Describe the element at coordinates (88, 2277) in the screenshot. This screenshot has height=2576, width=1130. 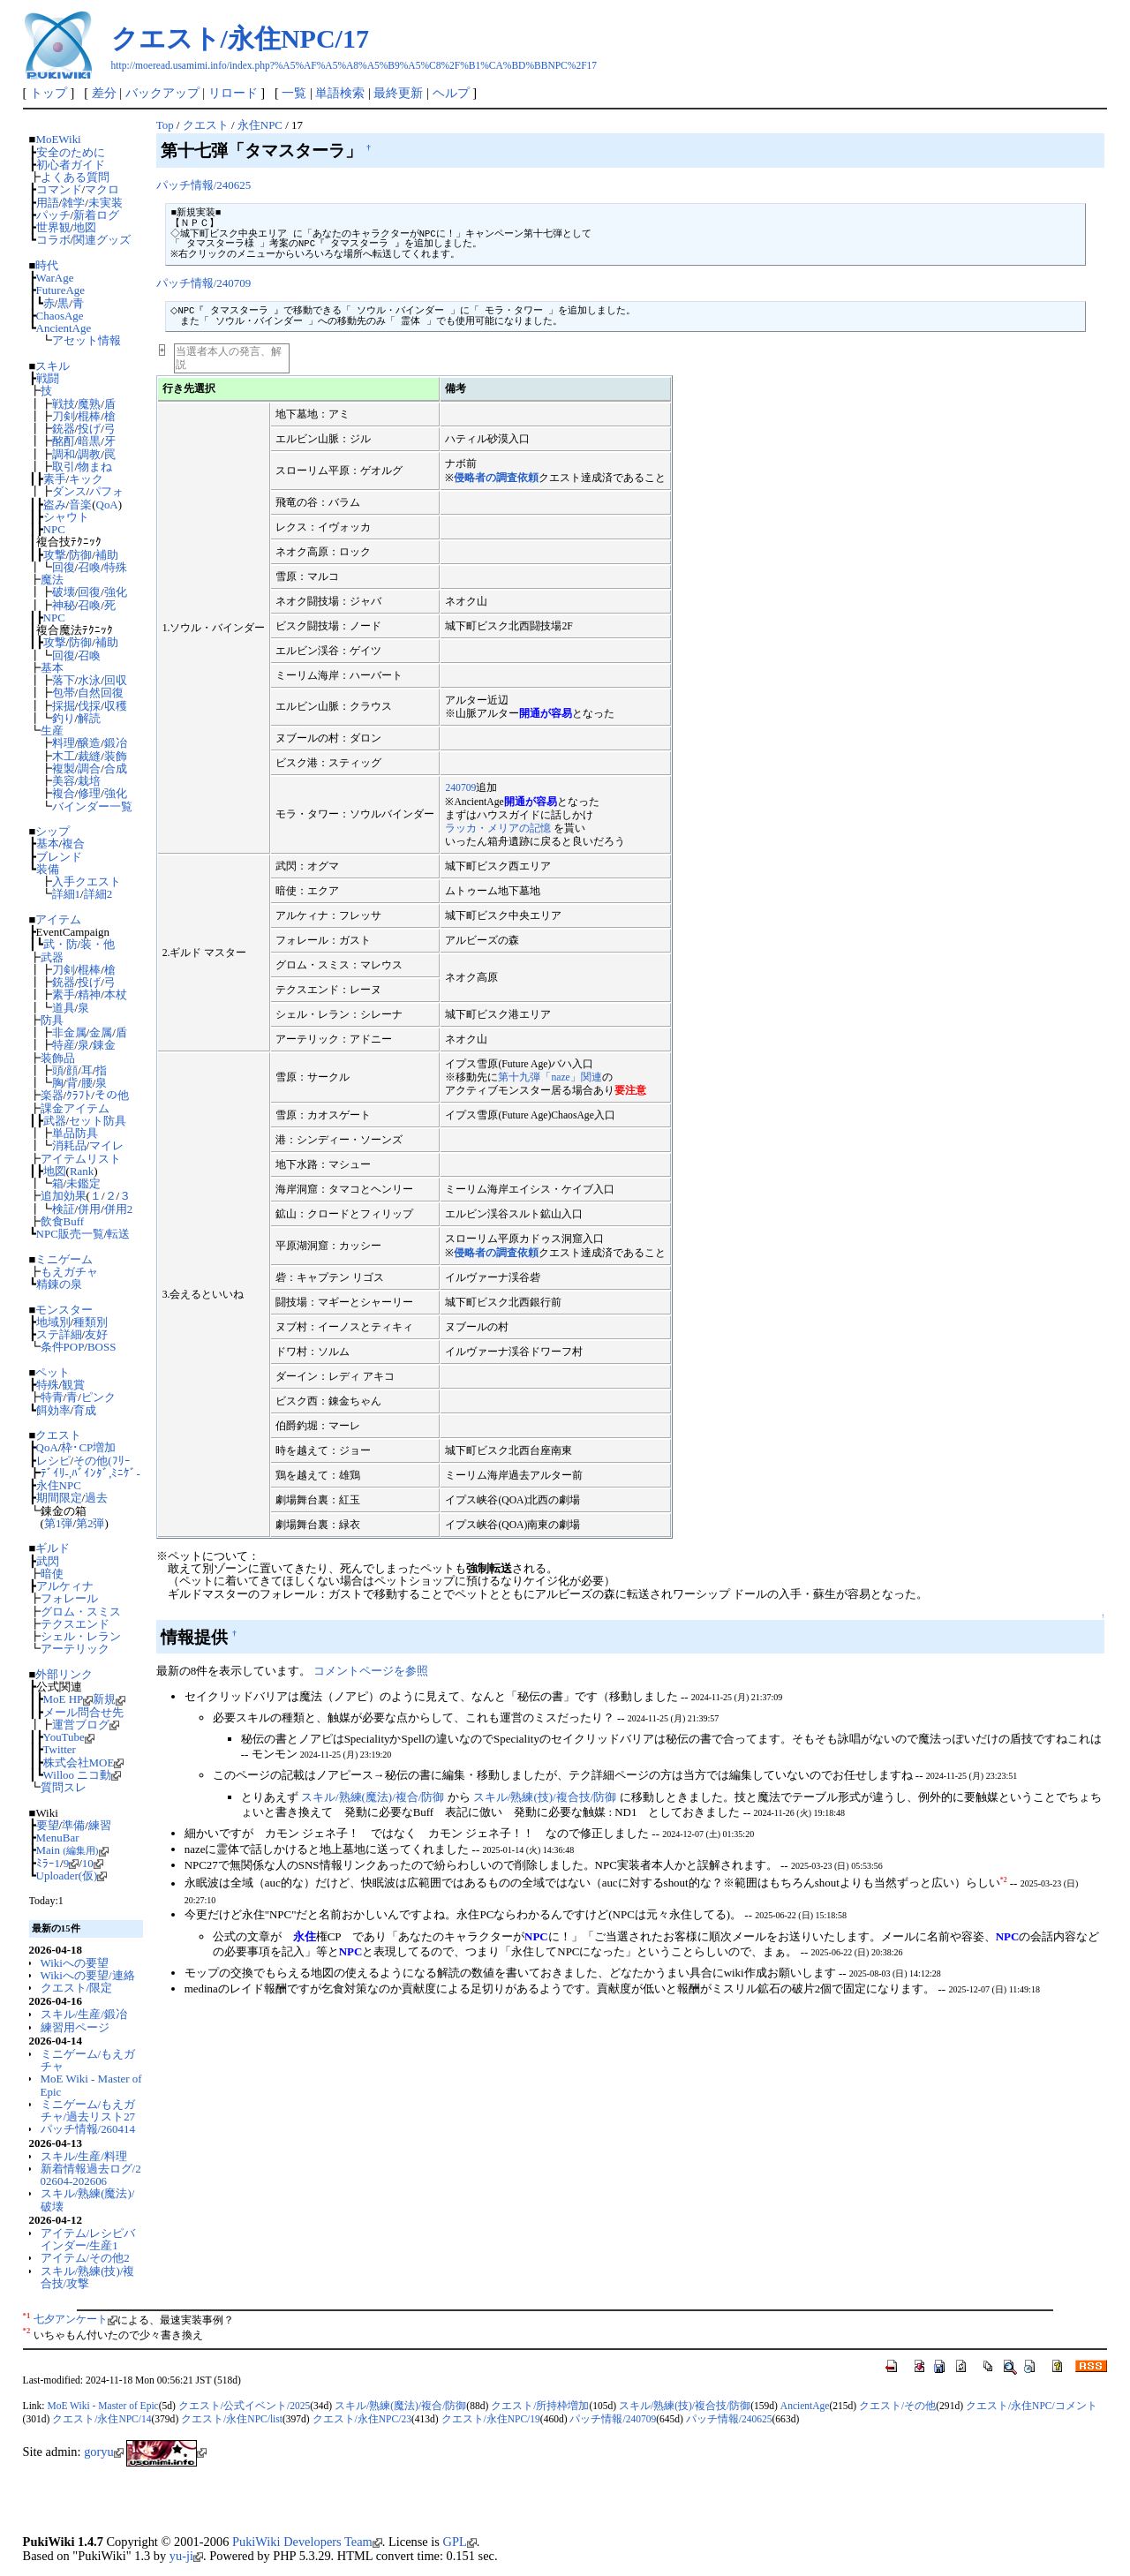
I see `スキル/熟練(技)/複合技/攻撃` at that location.